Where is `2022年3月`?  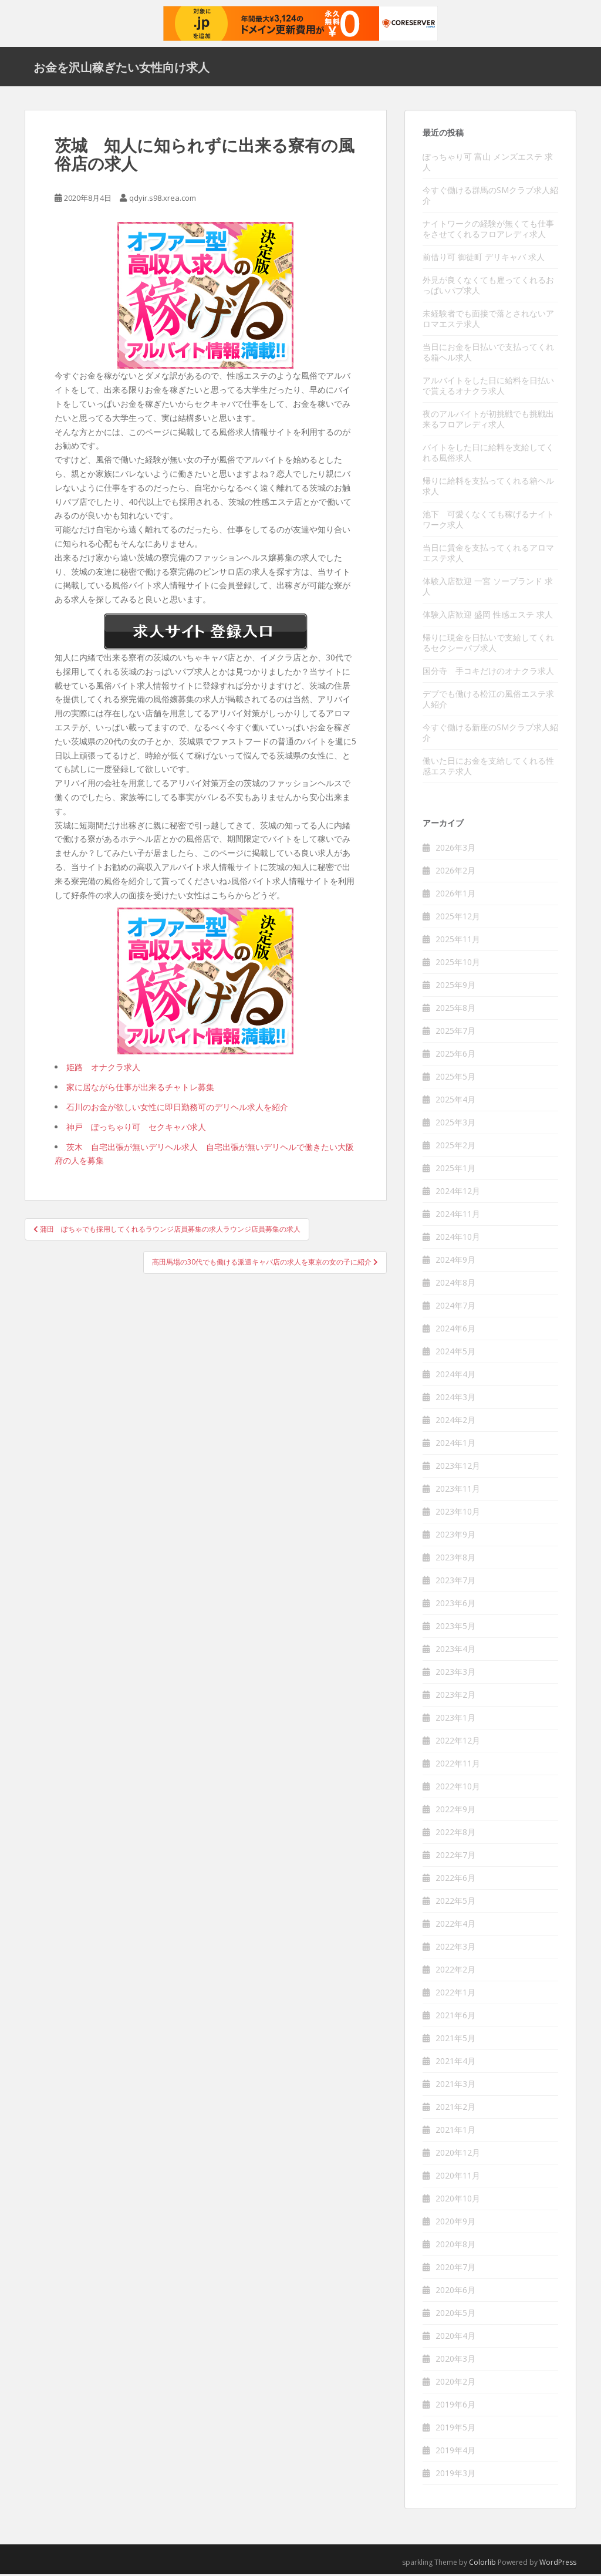 2022年3月 is located at coordinates (455, 1948).